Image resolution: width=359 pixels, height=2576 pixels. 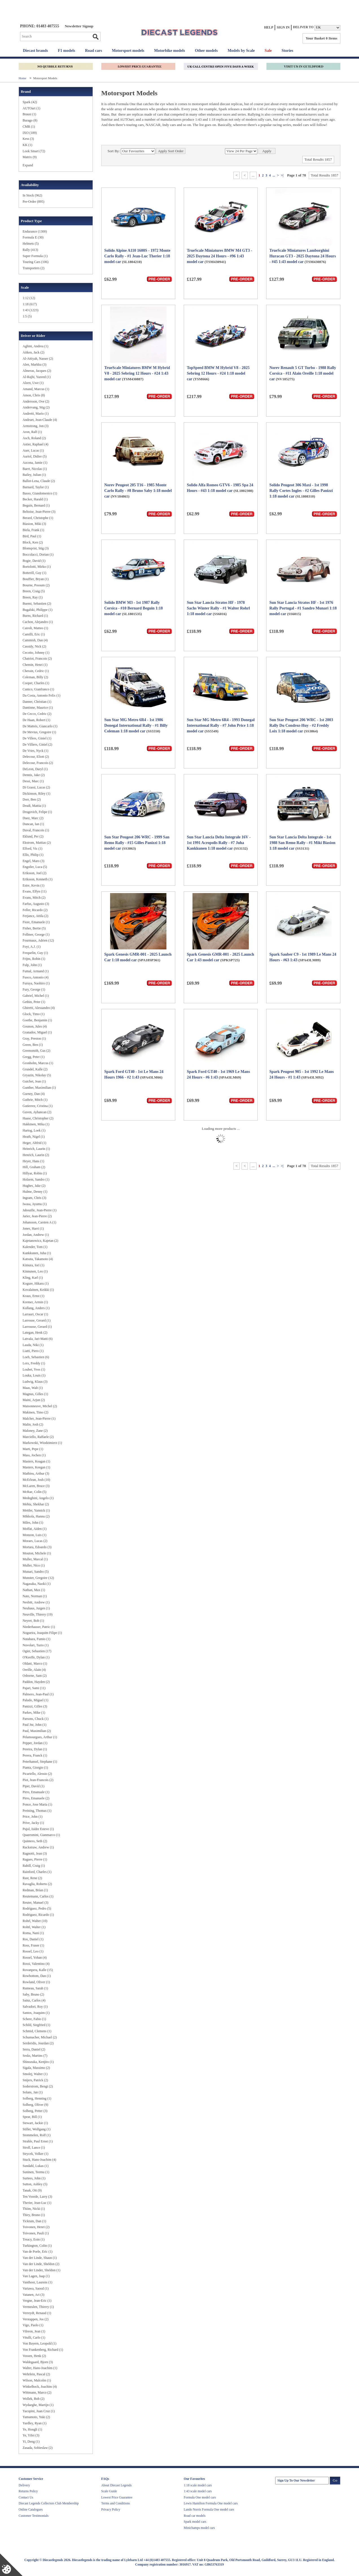 What do you see at coordinates (33, 1523) in the screenshot?
I see `Miles, John (1)` at bounding box center [33, 1523].